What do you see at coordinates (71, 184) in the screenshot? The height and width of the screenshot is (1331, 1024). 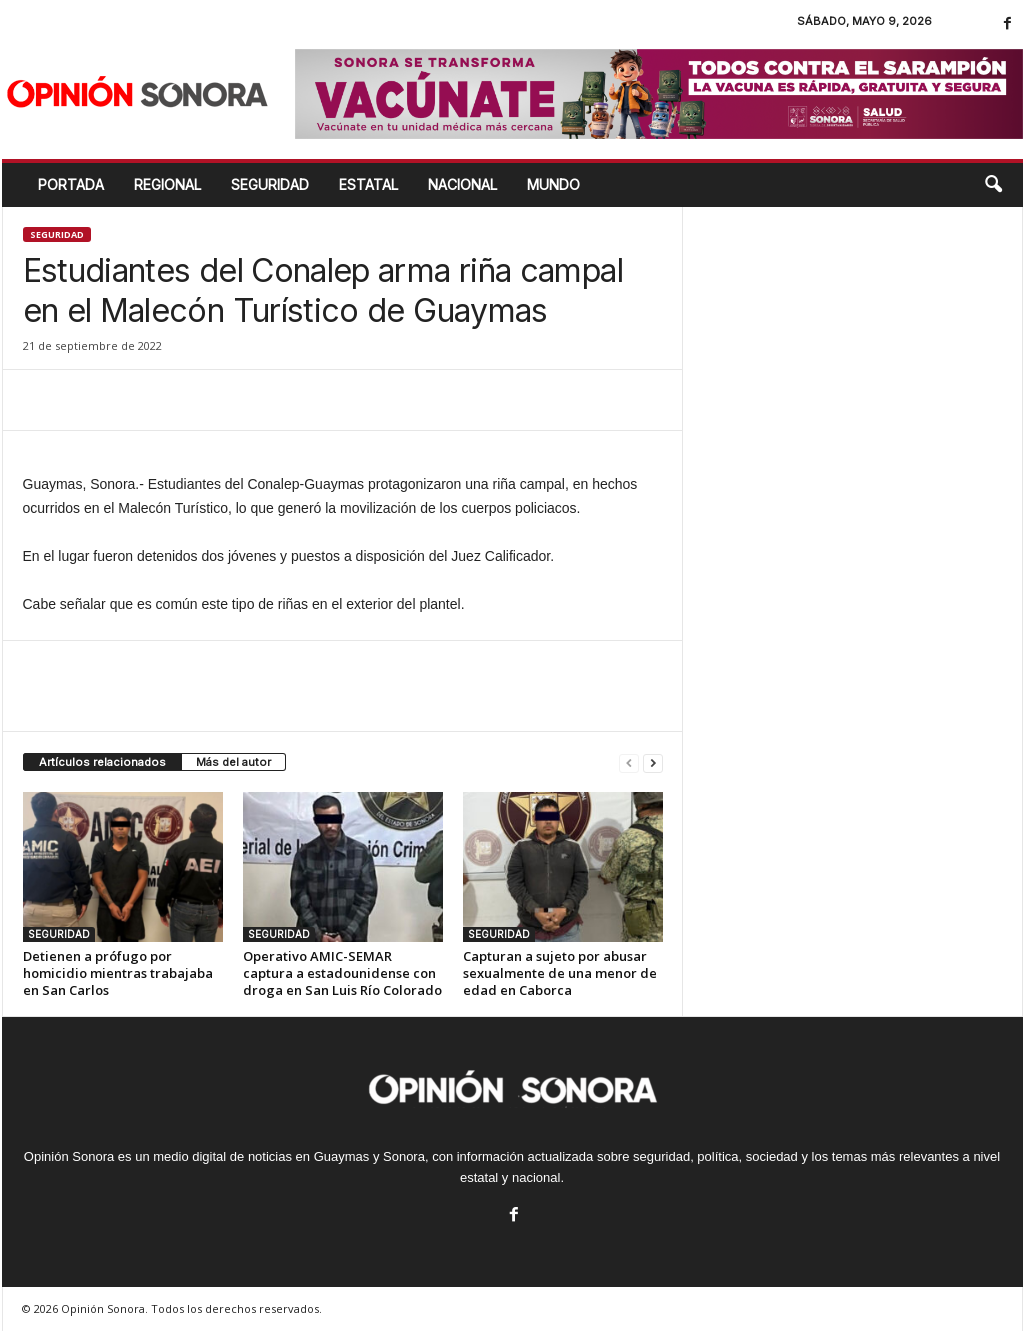 I see `Portada` at bounding box center [71, 184].